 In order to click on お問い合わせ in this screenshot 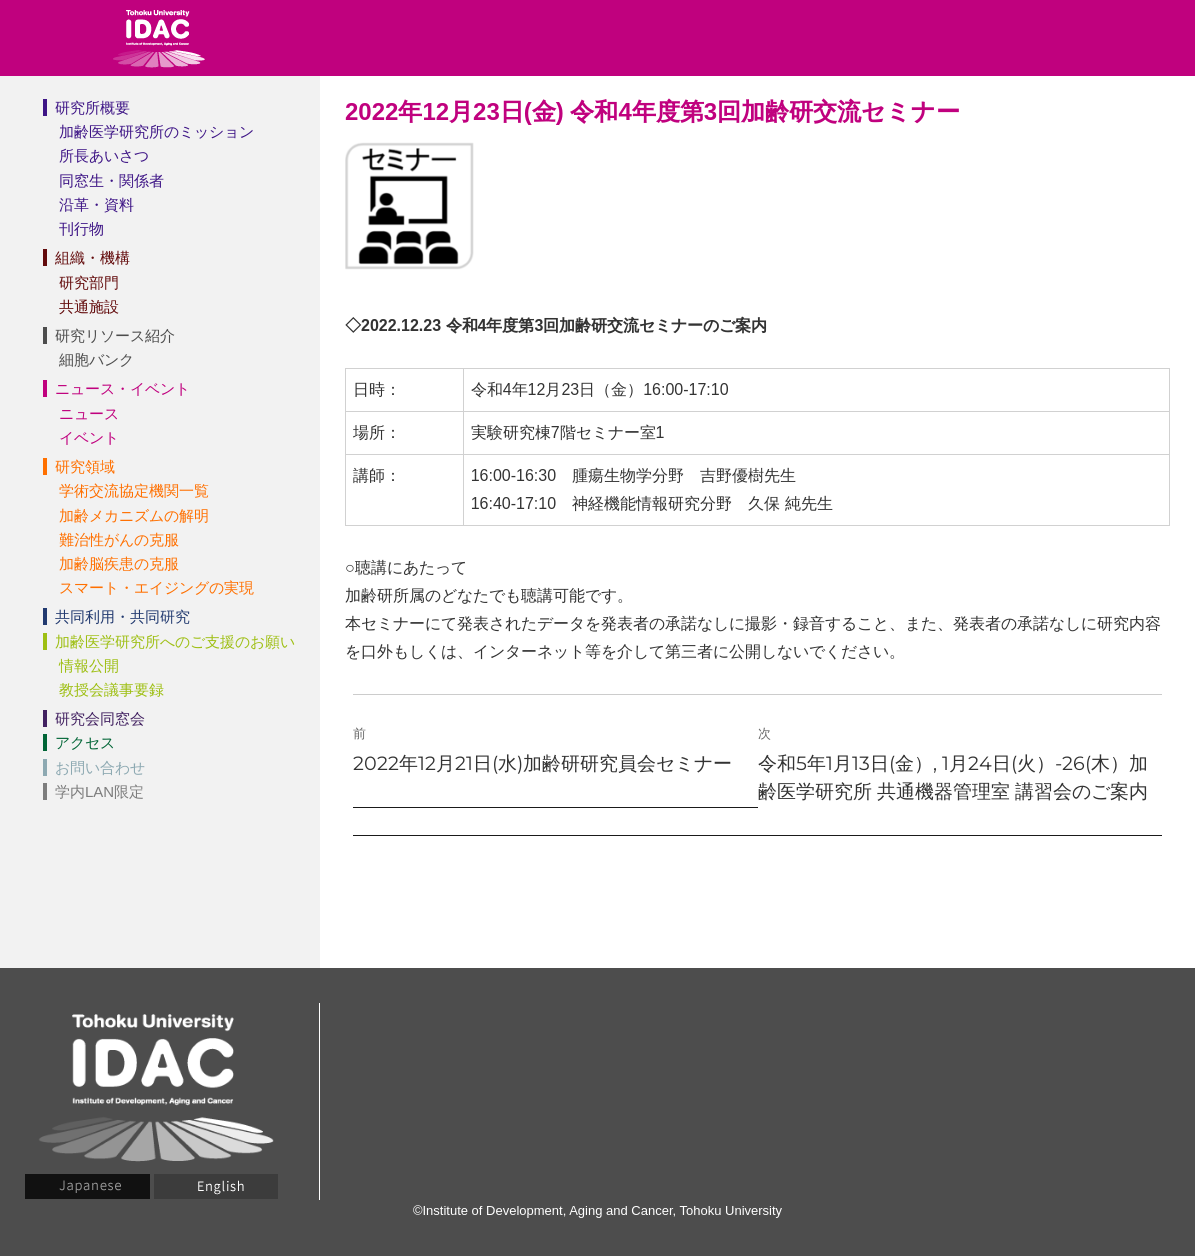, I will do `click(100, 767)`.